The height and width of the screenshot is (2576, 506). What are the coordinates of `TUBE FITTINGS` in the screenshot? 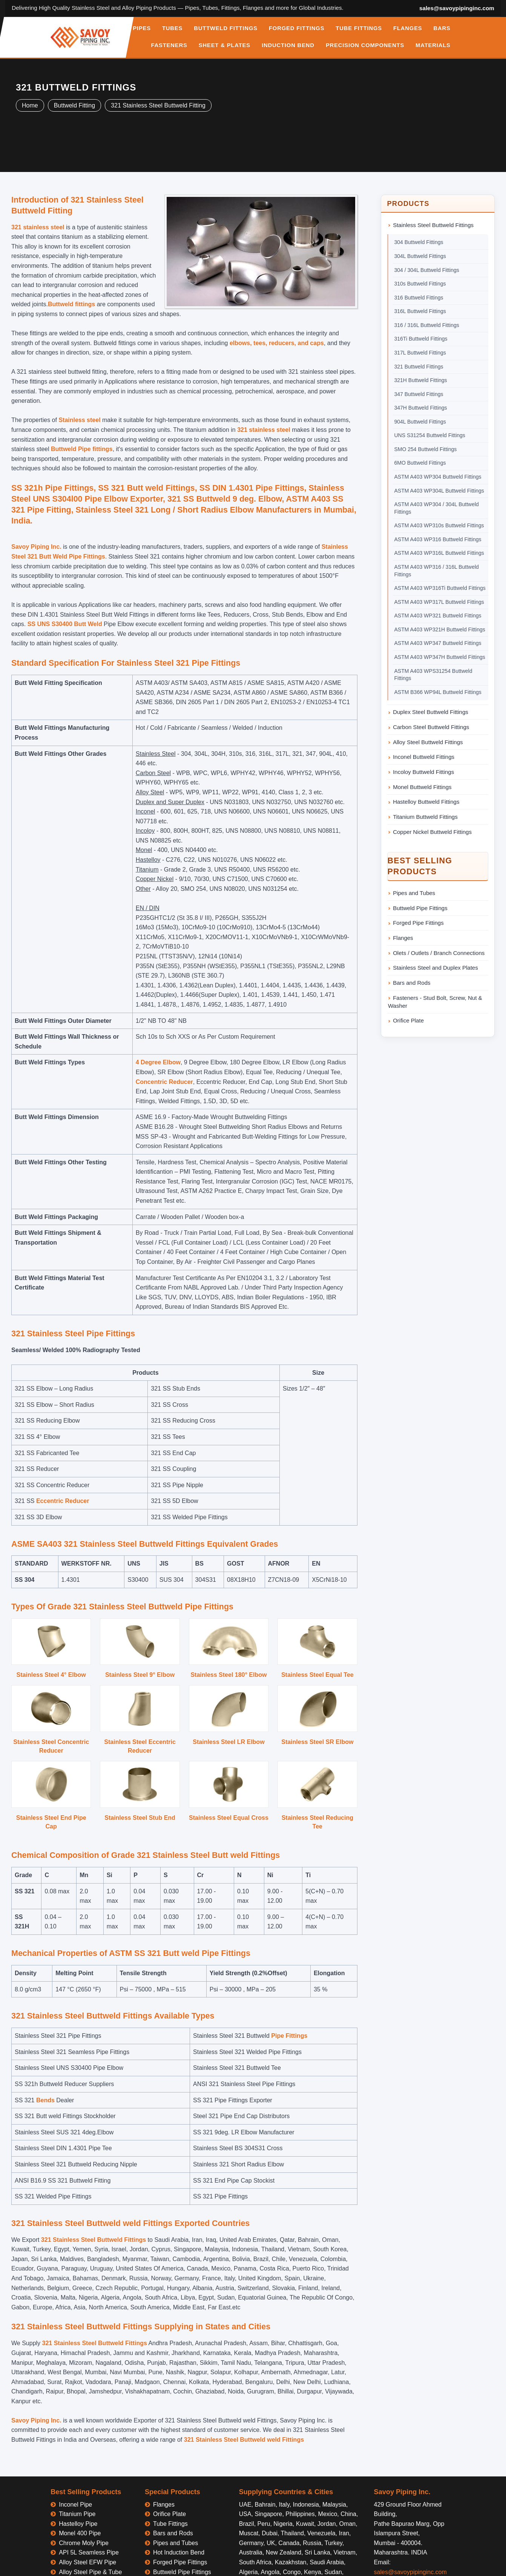 It's located at (359, 28).